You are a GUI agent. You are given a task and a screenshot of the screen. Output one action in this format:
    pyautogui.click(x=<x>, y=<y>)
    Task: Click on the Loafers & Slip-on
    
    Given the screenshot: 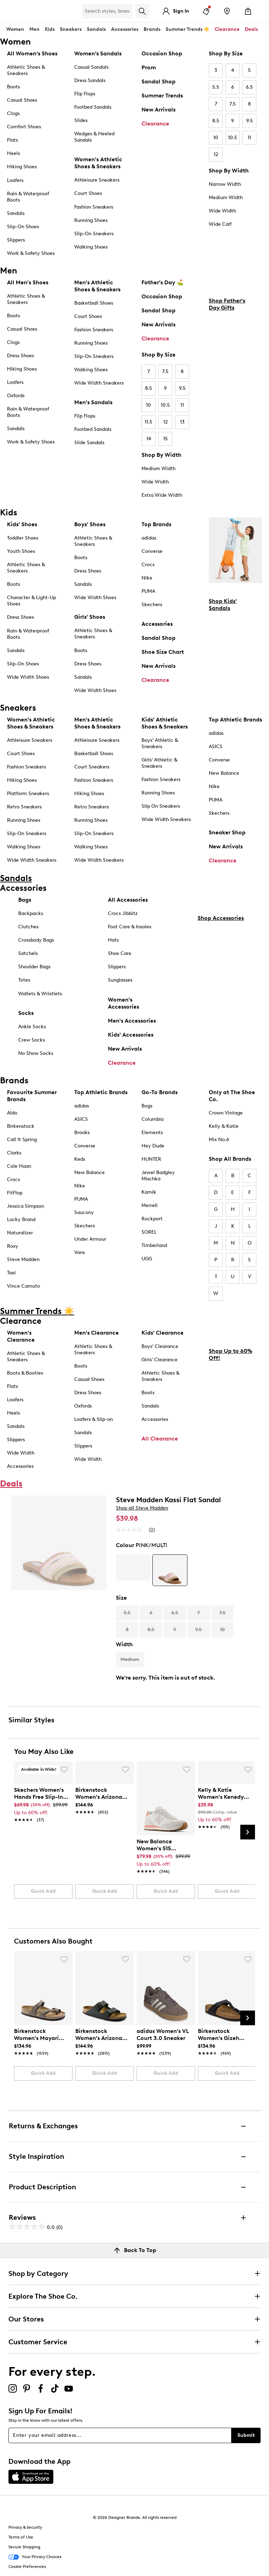 What is the action you would take?
    pyautogui.click(x=93, y=1419)
    